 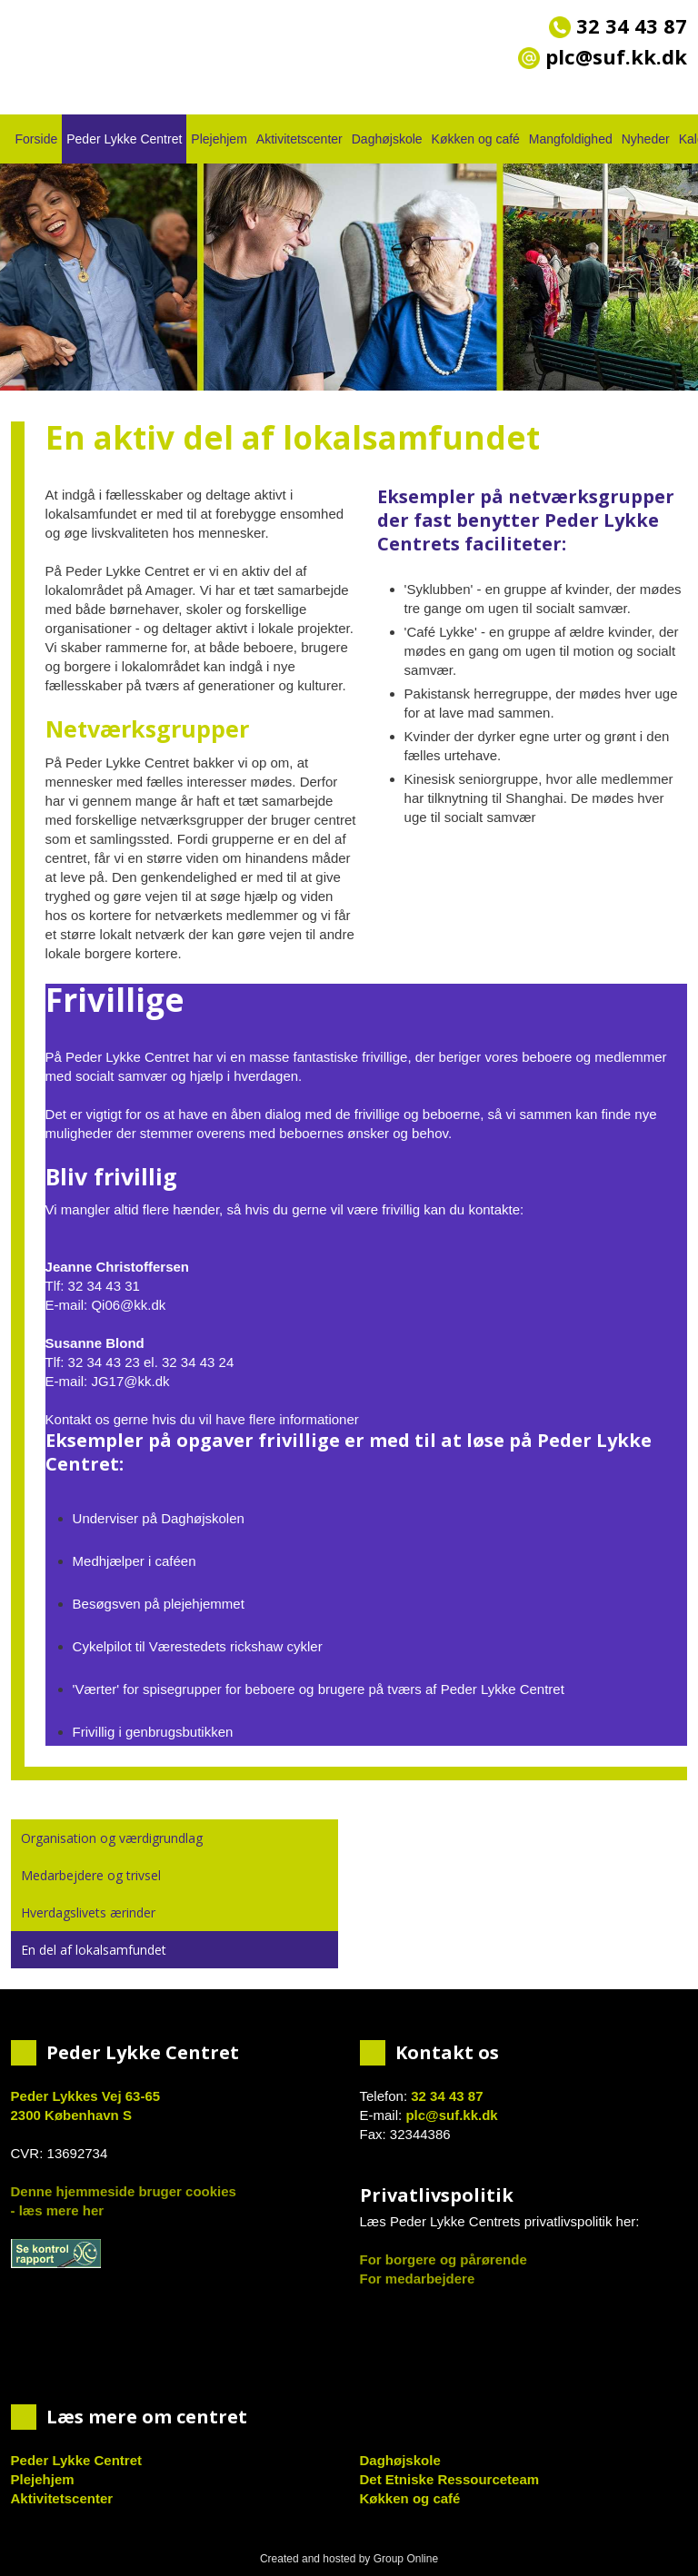 I want to click on For medarbejdere, so click(x=417, y=2278).